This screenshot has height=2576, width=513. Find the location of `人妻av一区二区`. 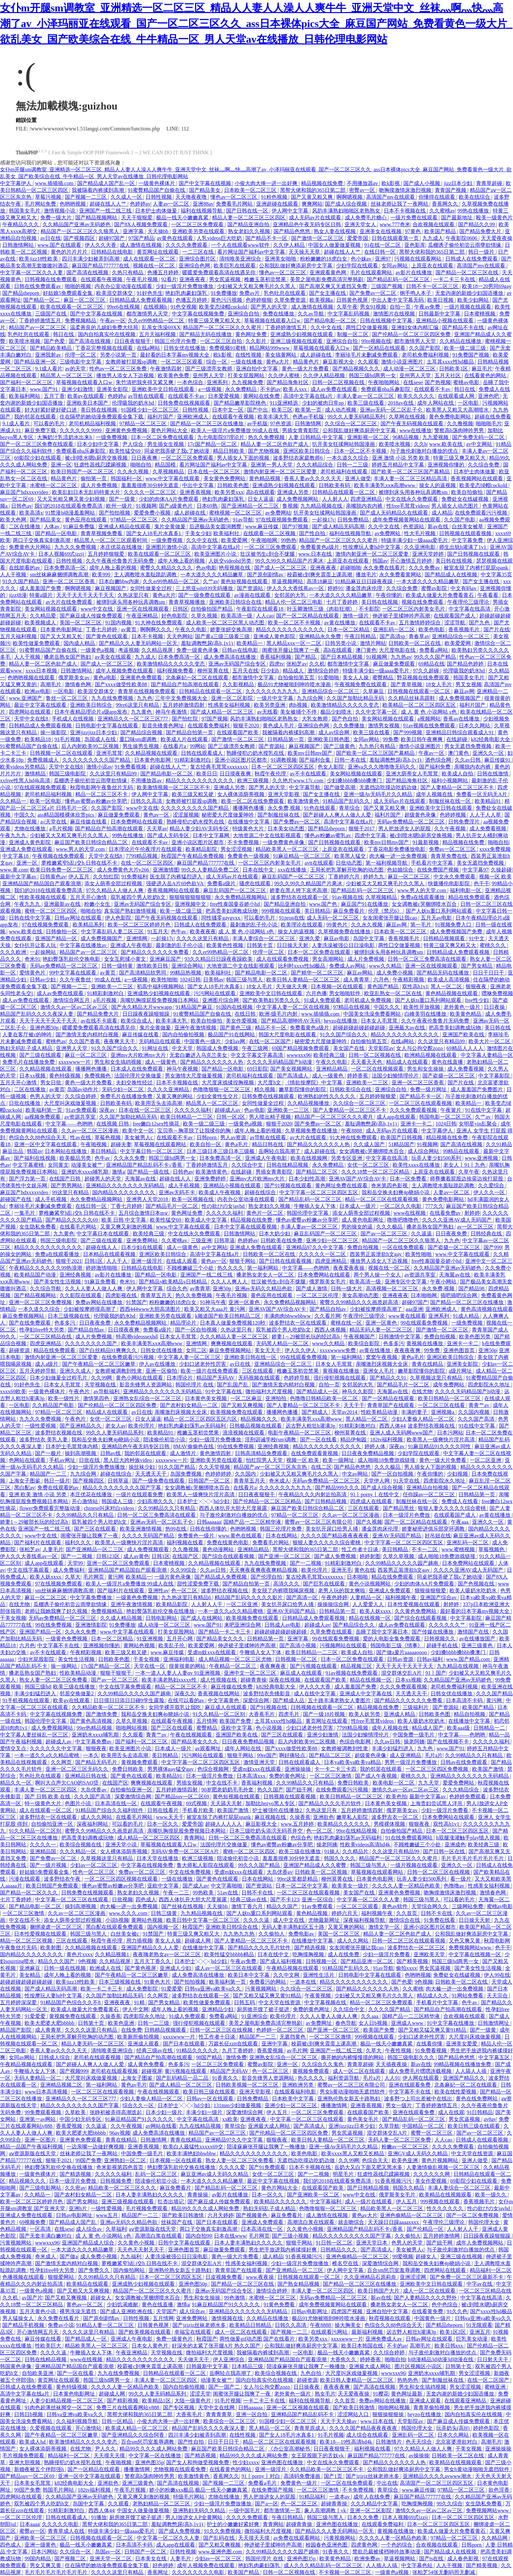

人妻av一区二区 is located at coordinates (171, 204).